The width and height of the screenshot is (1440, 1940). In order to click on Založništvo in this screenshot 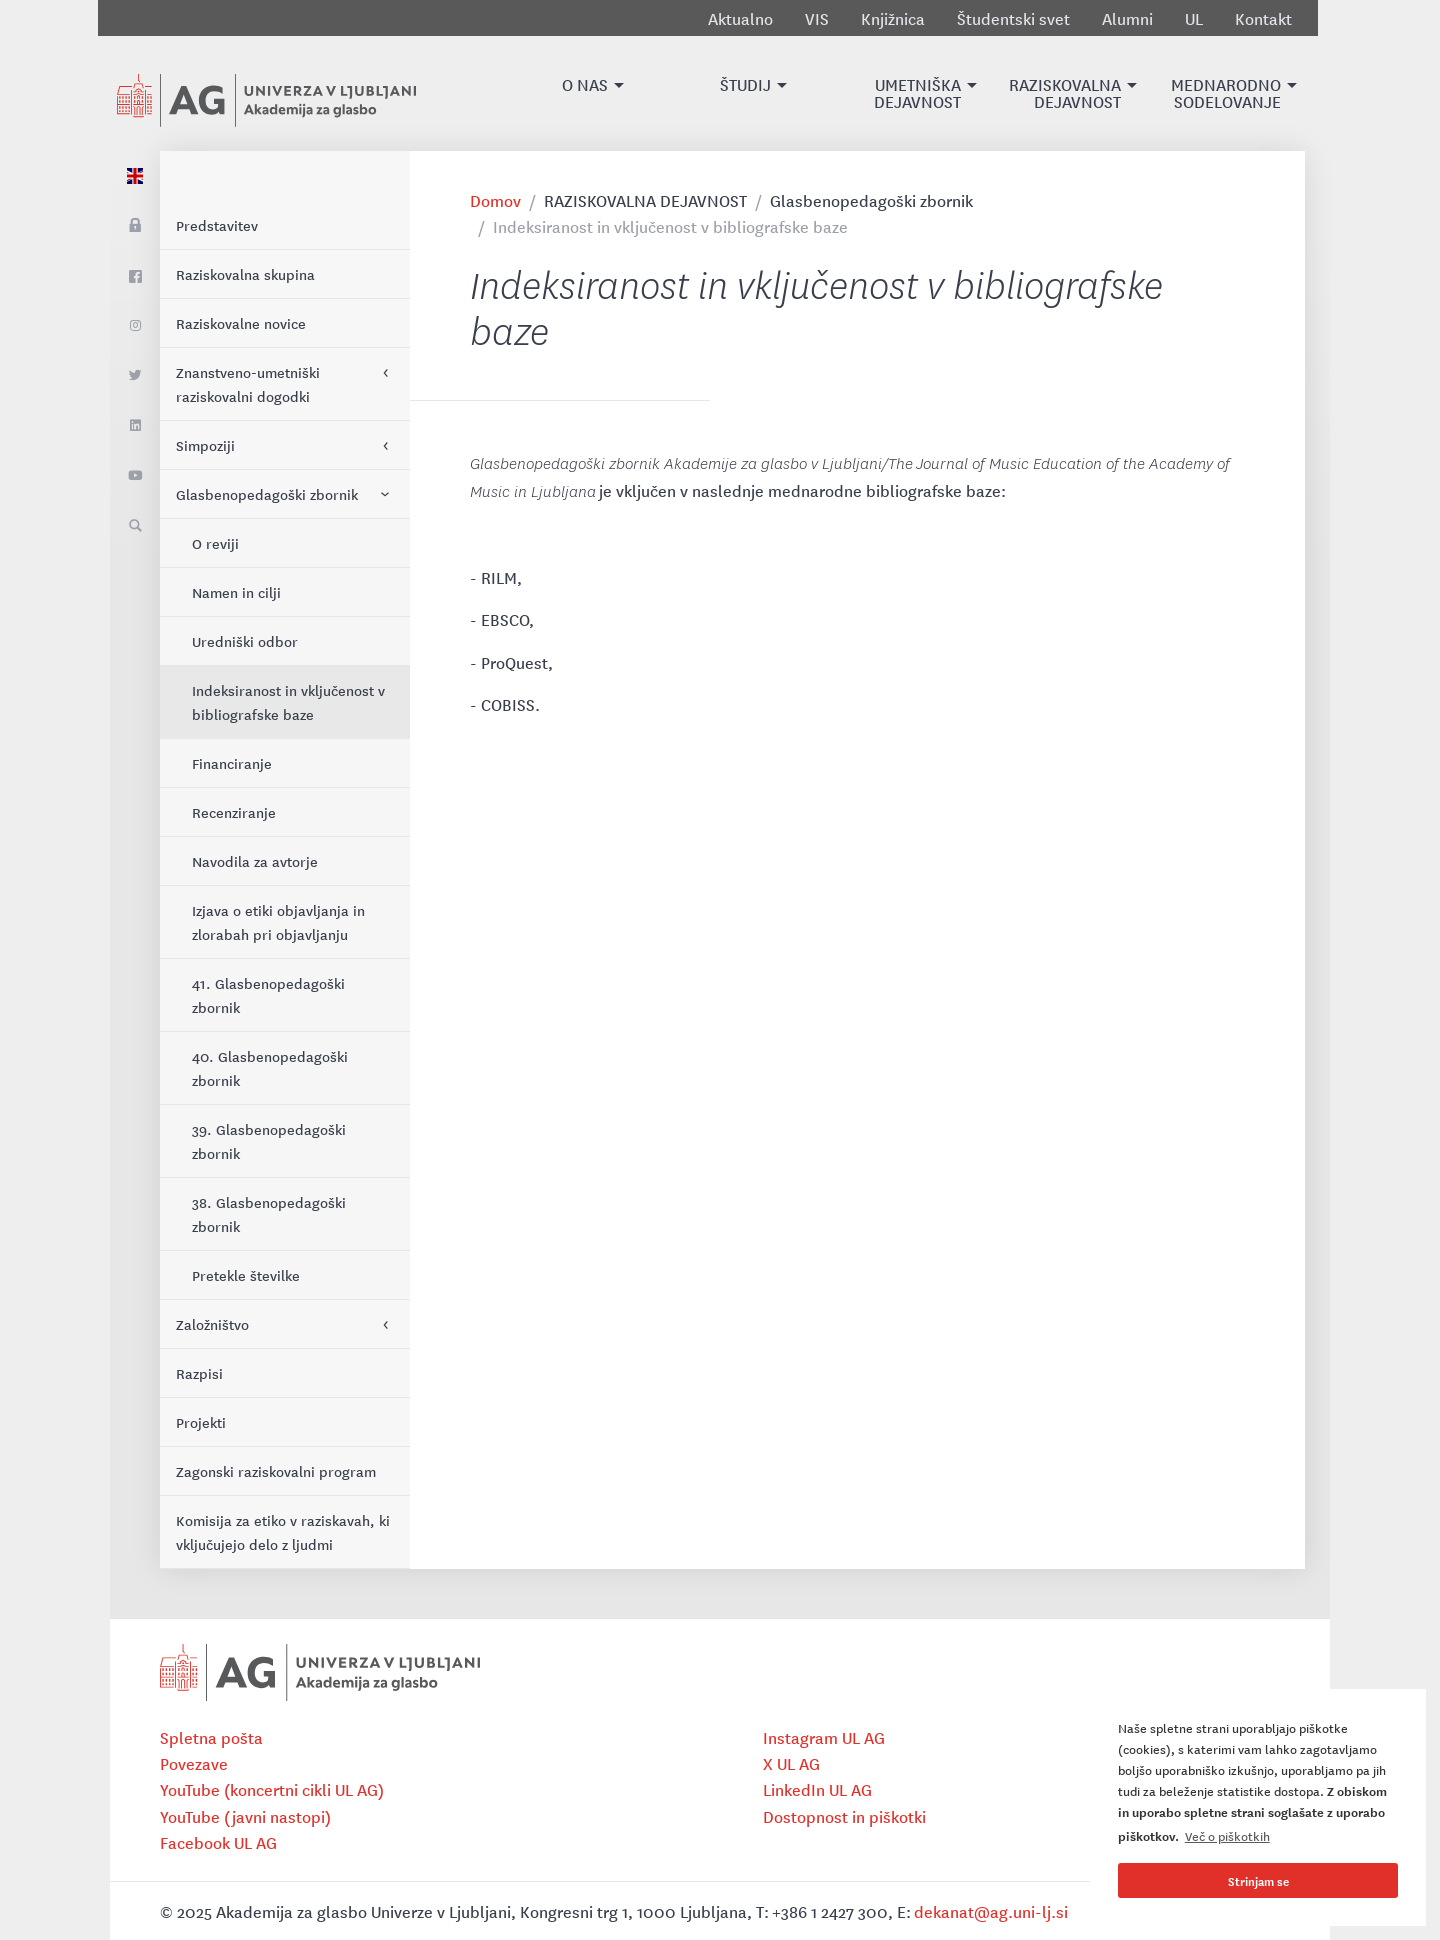, I will do `click(212, 1324)`.